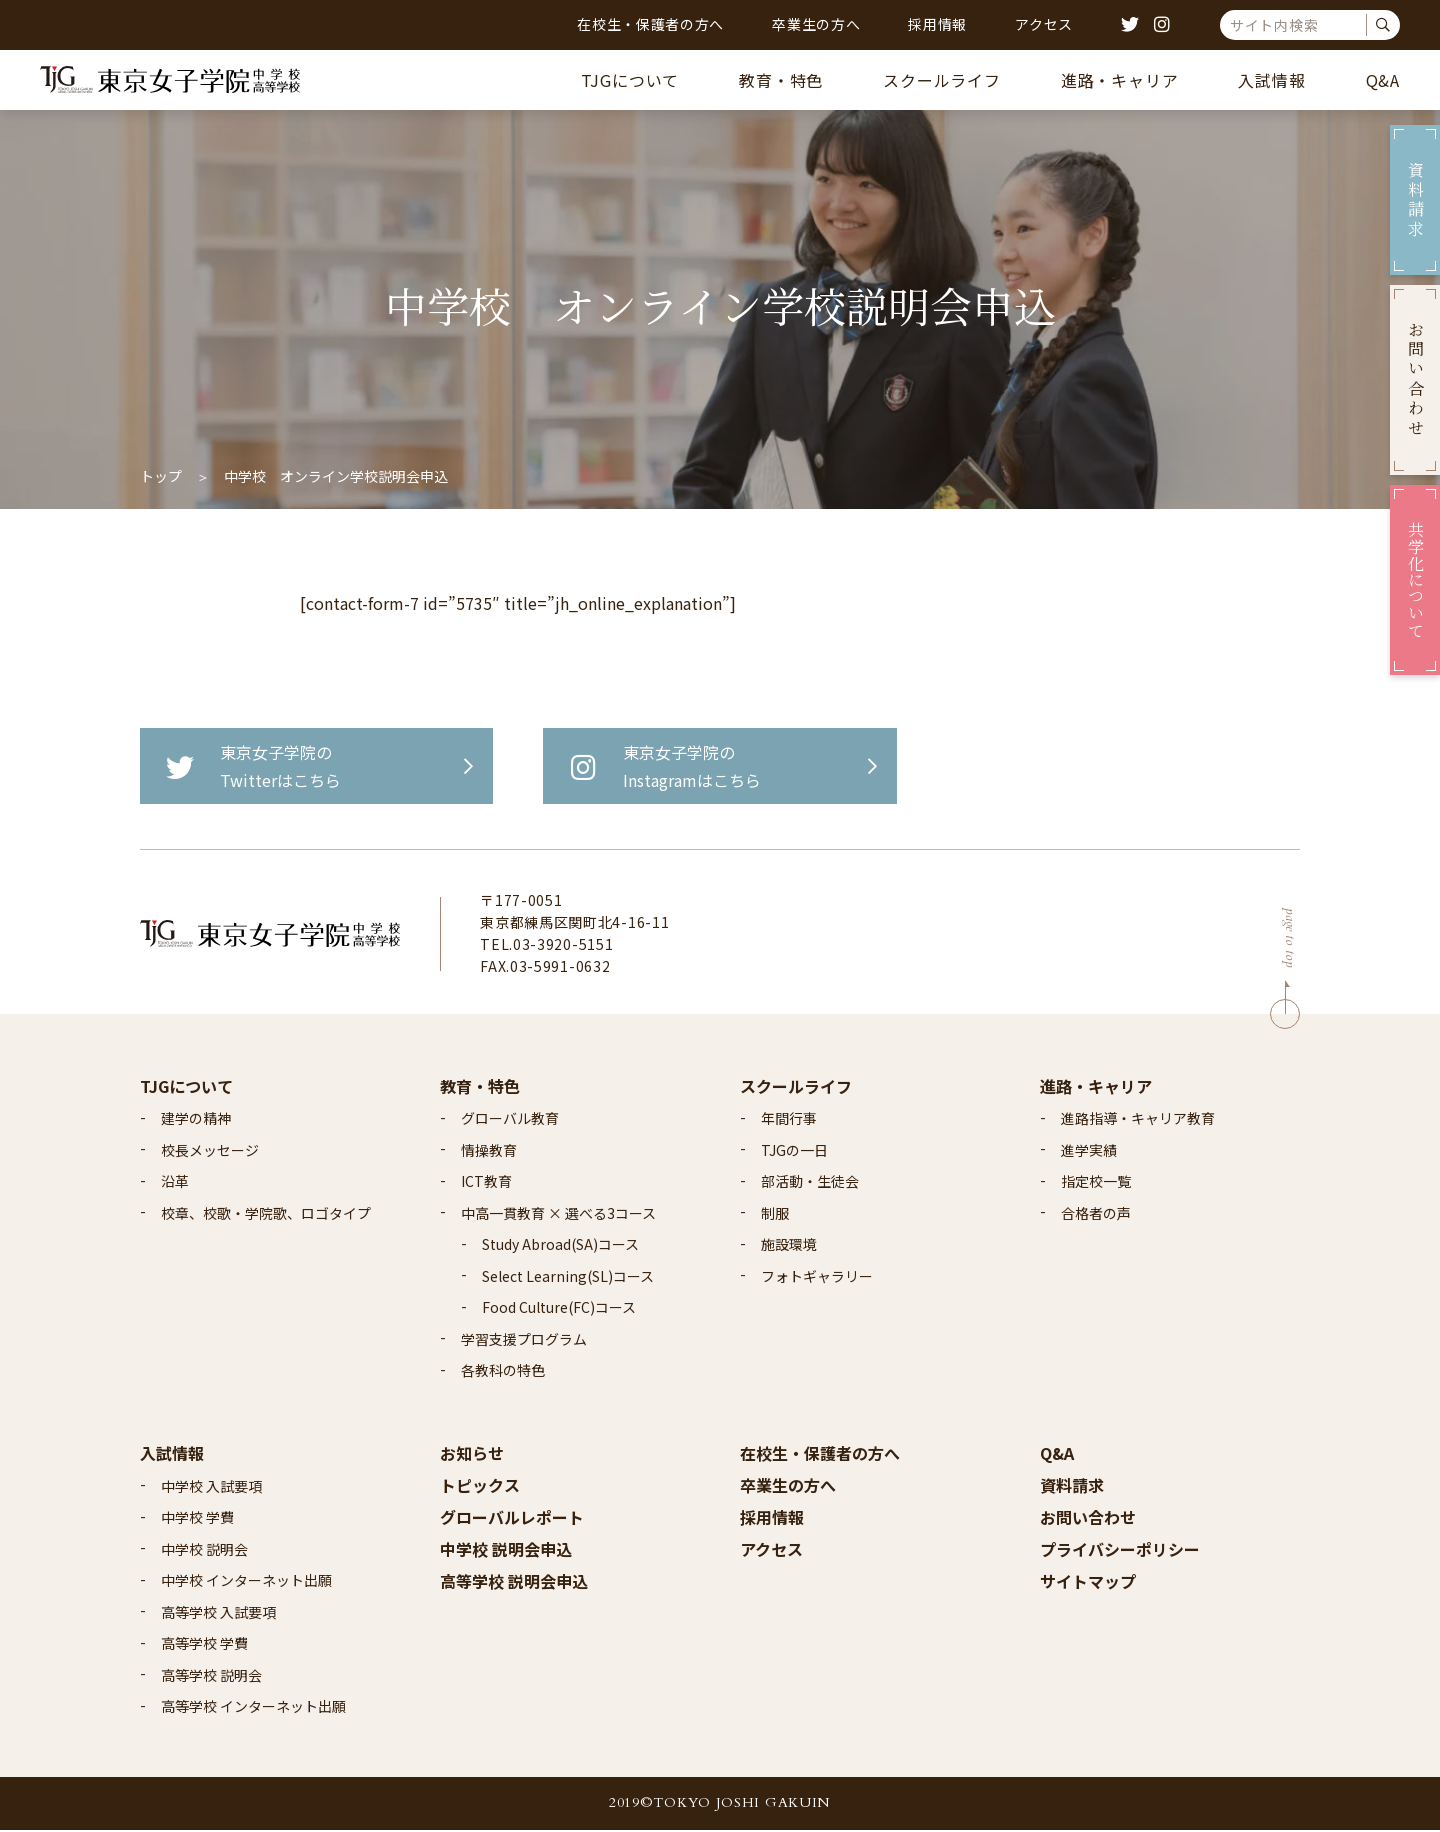 The height and width of the screenshot is (1832, 1440). I want to click on 高等学校 学費, so click(204, 1645).